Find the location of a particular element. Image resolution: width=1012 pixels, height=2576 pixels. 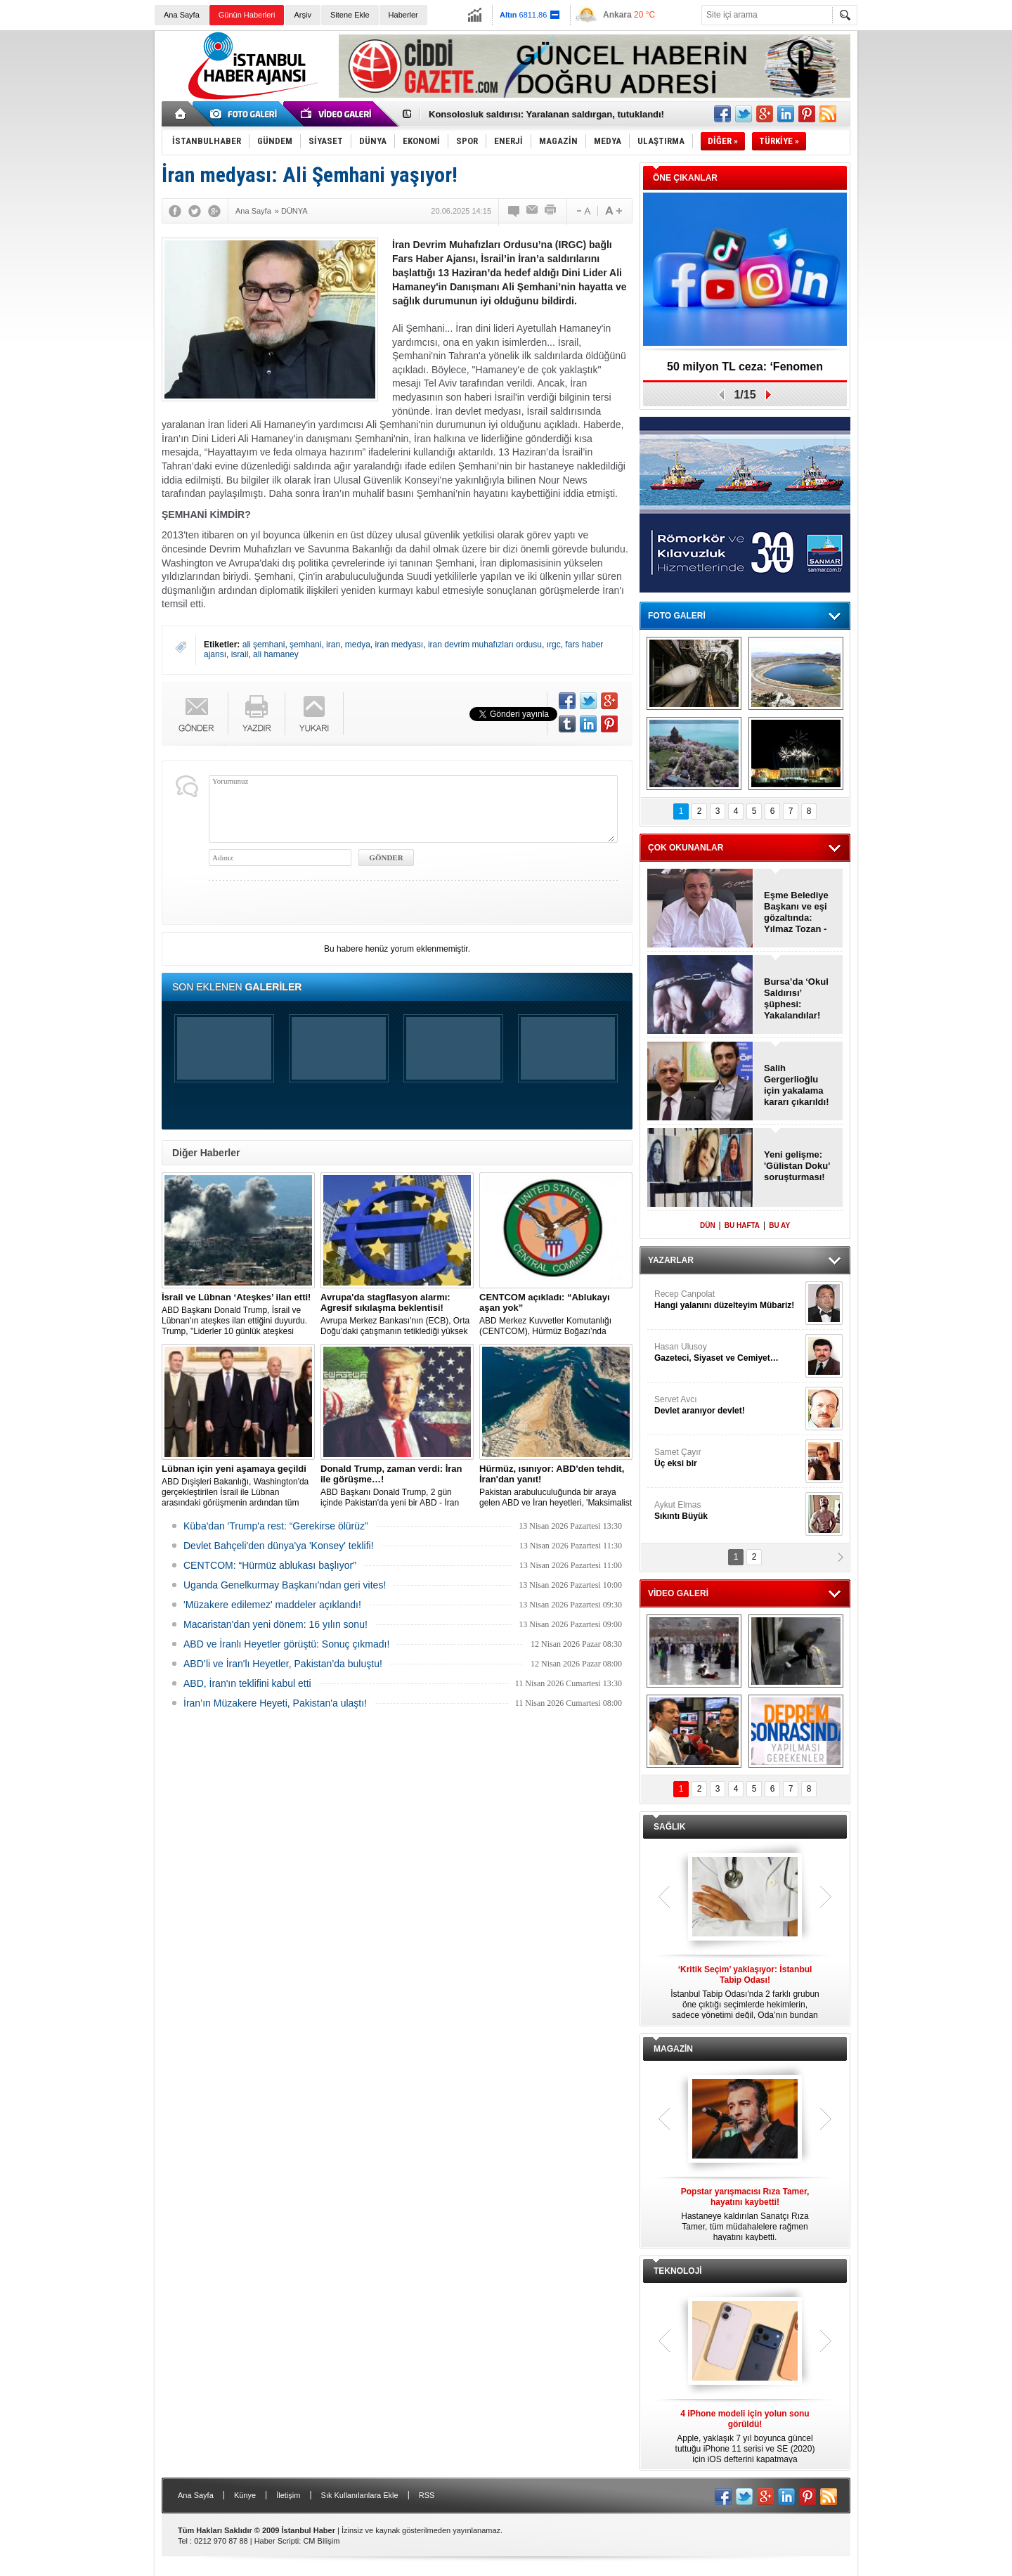

iran devrim muhafızları ordusu is located at coordinates (485, 644).